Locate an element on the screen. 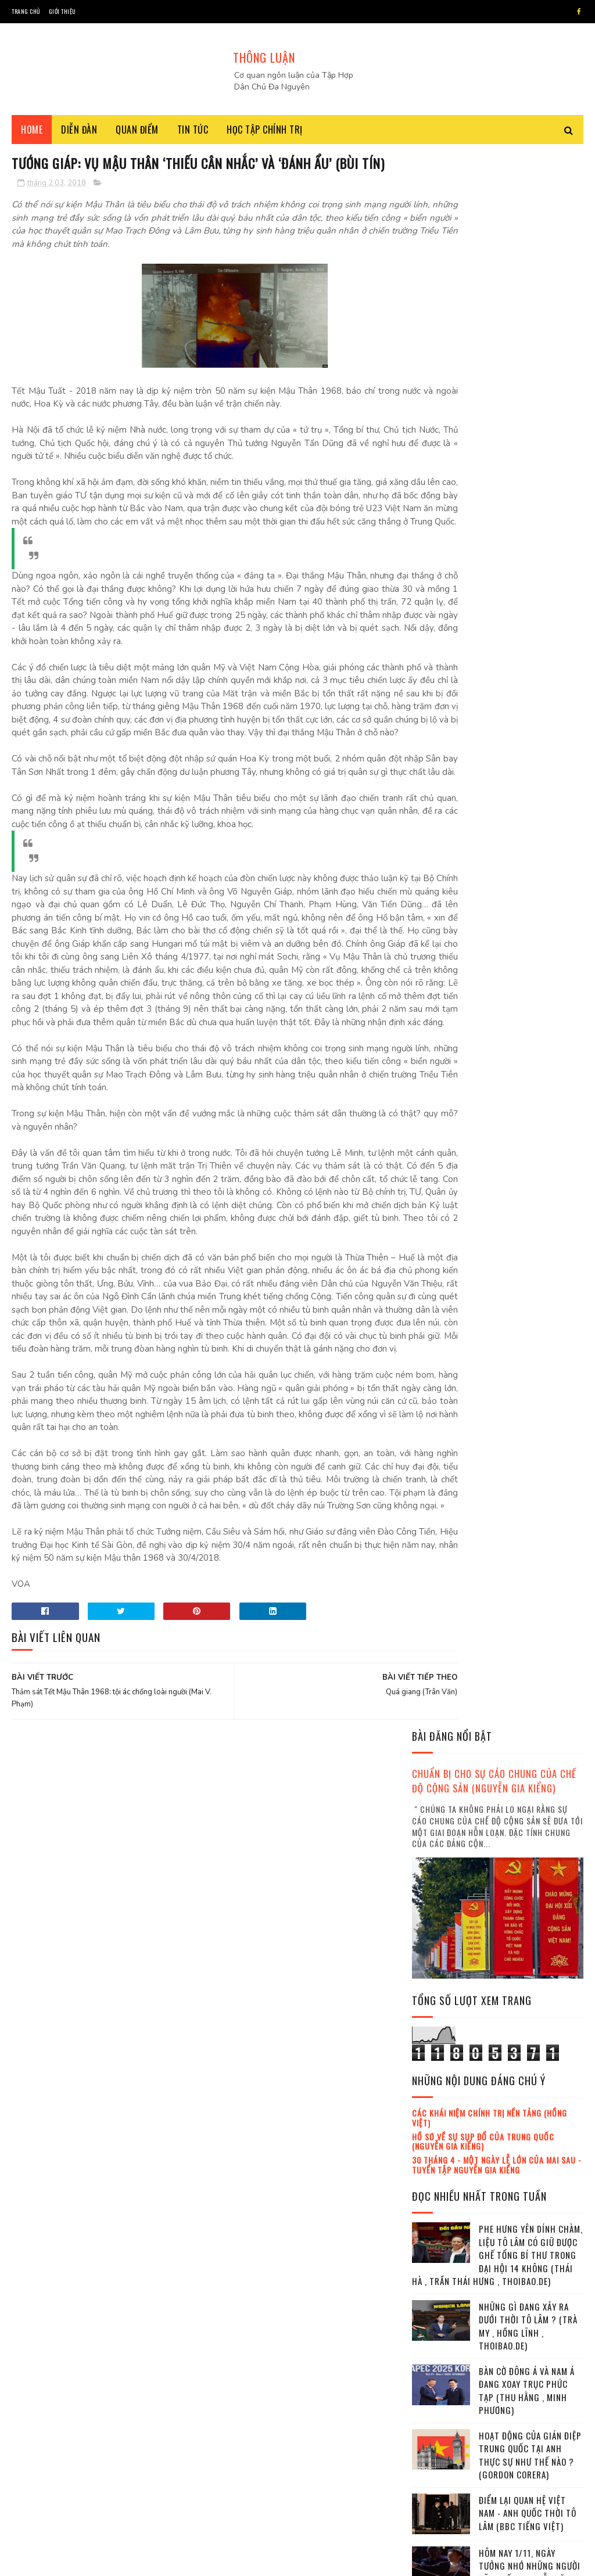 The height and width of the screenshot is (2576, 595). Giới thiệu is located at coordinates (62, 11).